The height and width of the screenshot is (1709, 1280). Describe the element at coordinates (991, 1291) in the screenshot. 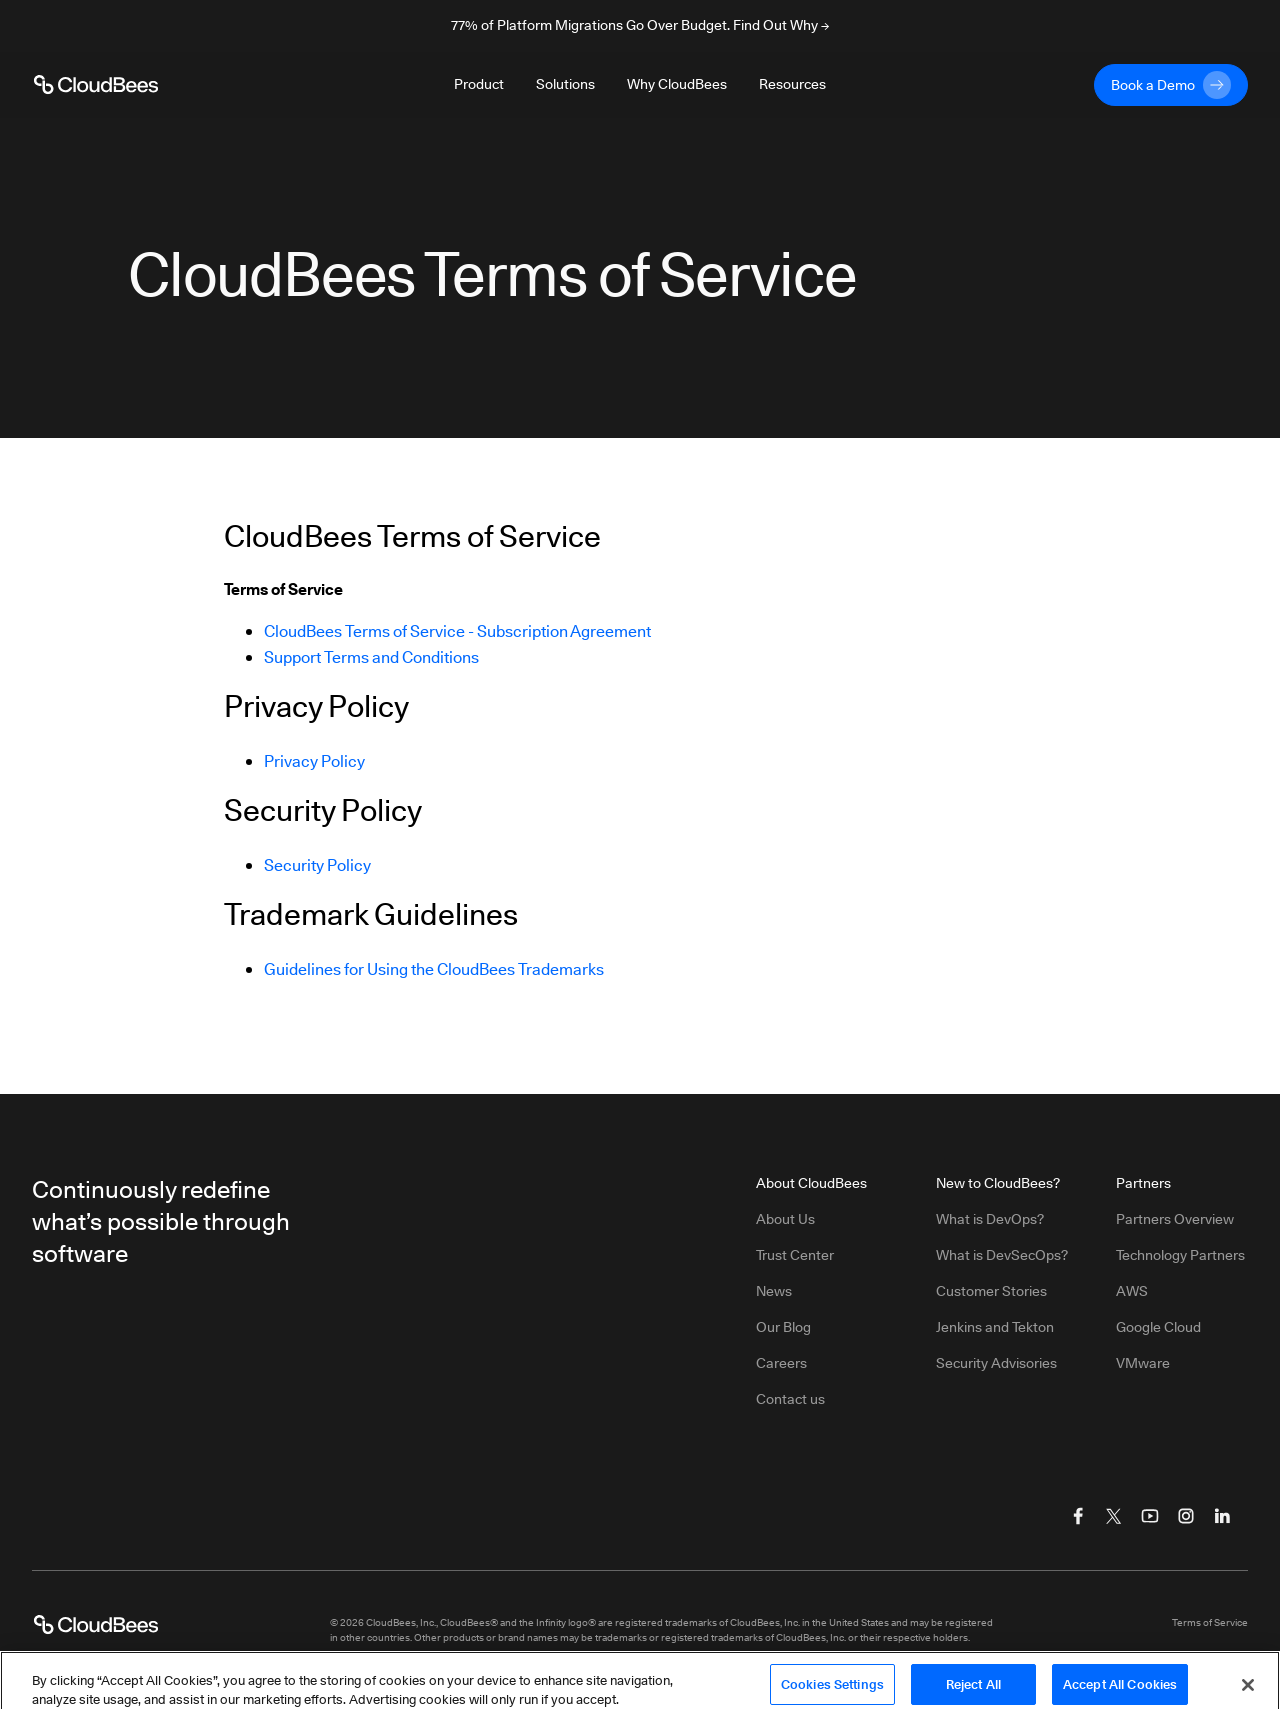

I see `Customer Stories` at that location.